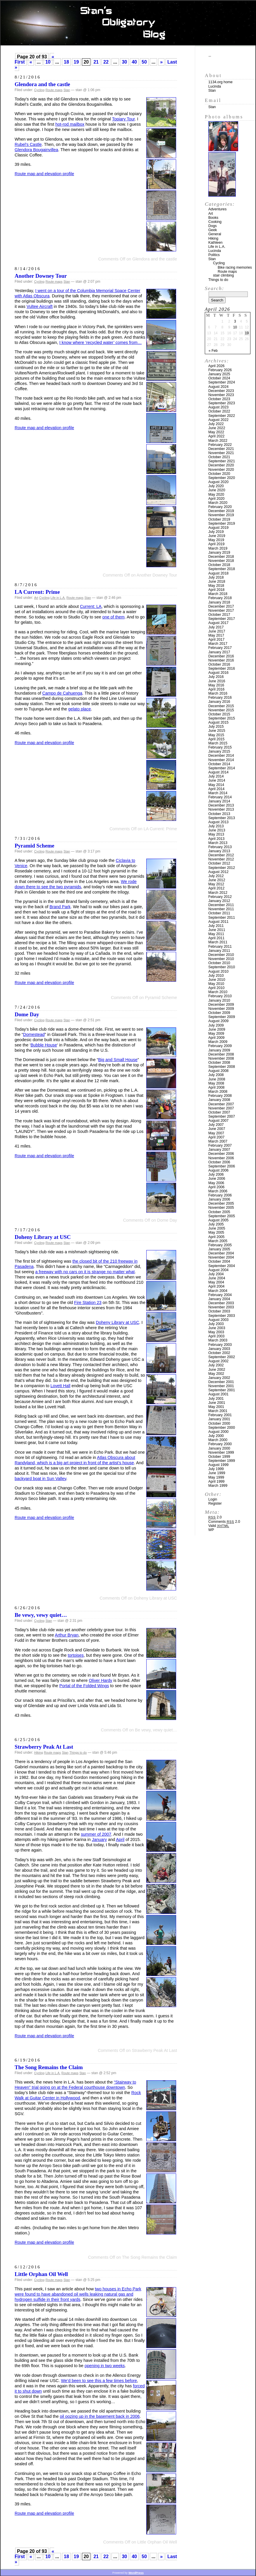  Describe the element at coordinates (216, 834) in the screenshot. I see `May 2013` at that location.